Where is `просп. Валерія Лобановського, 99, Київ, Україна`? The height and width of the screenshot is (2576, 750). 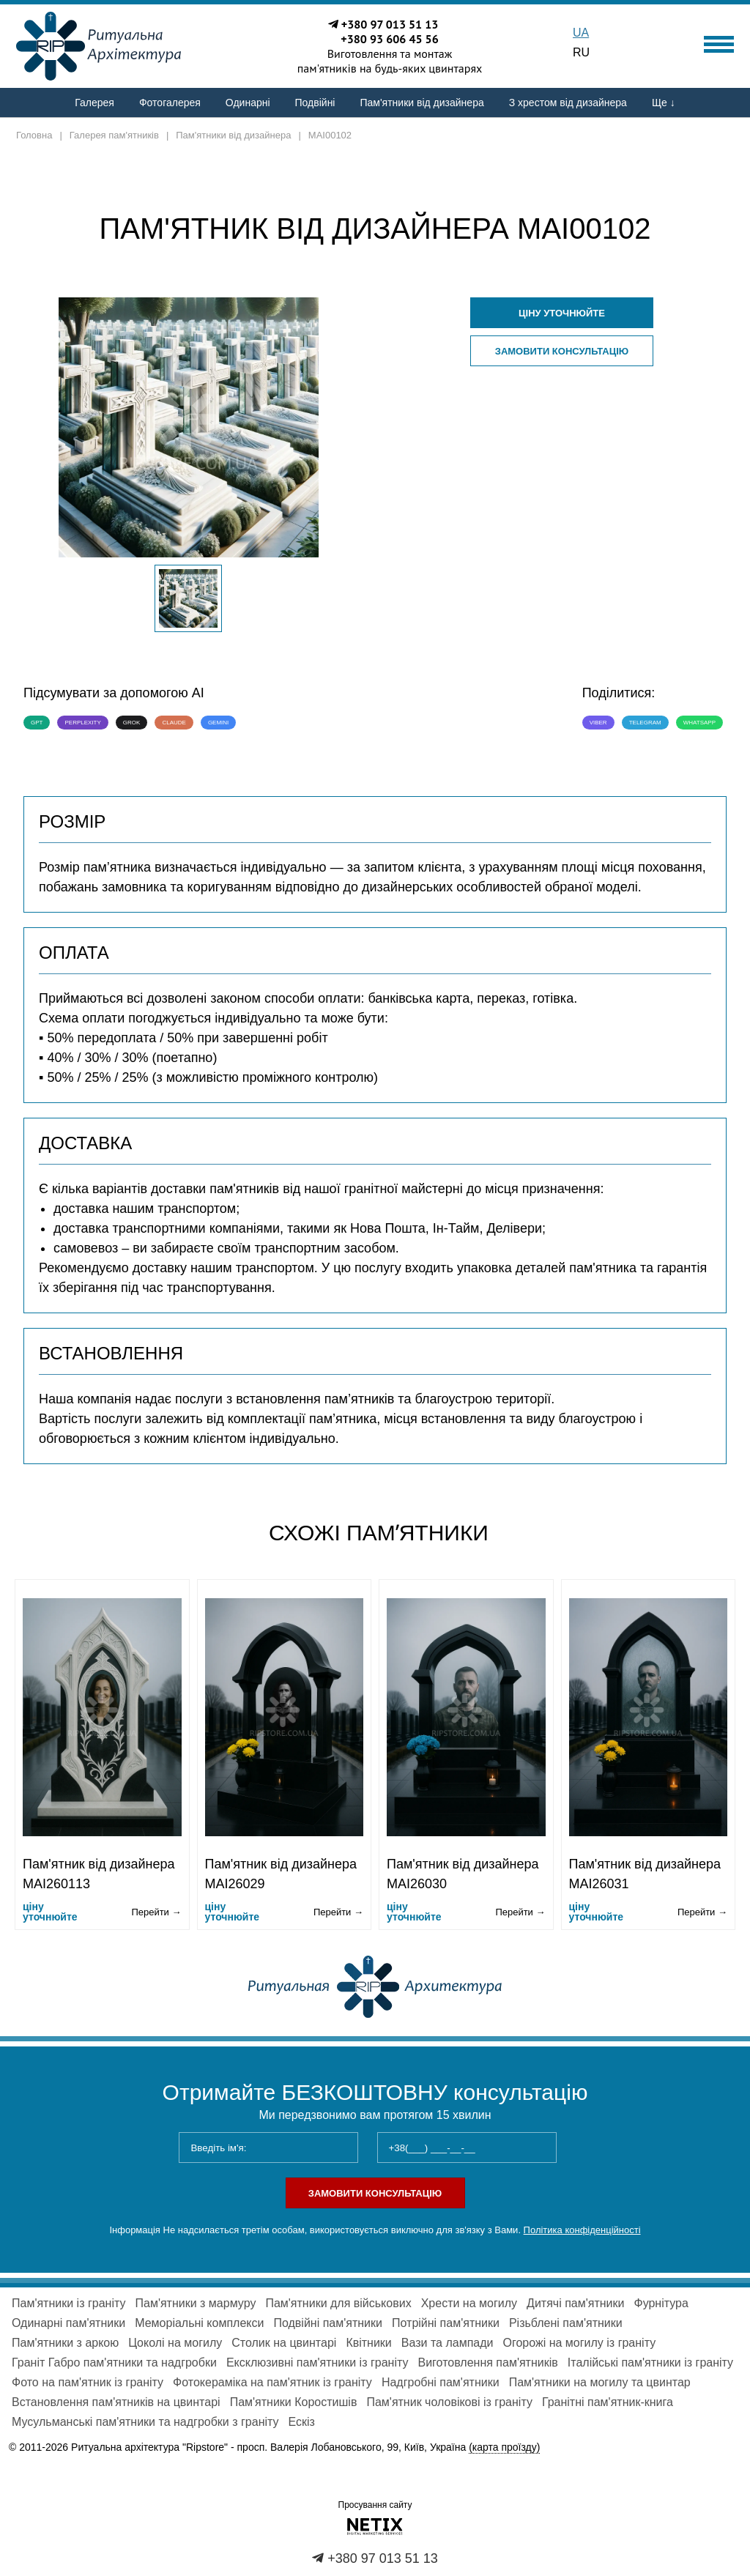
просп. Валерія Лобановського, 99, Київ, Україна is located at coordinates (389, 2447).